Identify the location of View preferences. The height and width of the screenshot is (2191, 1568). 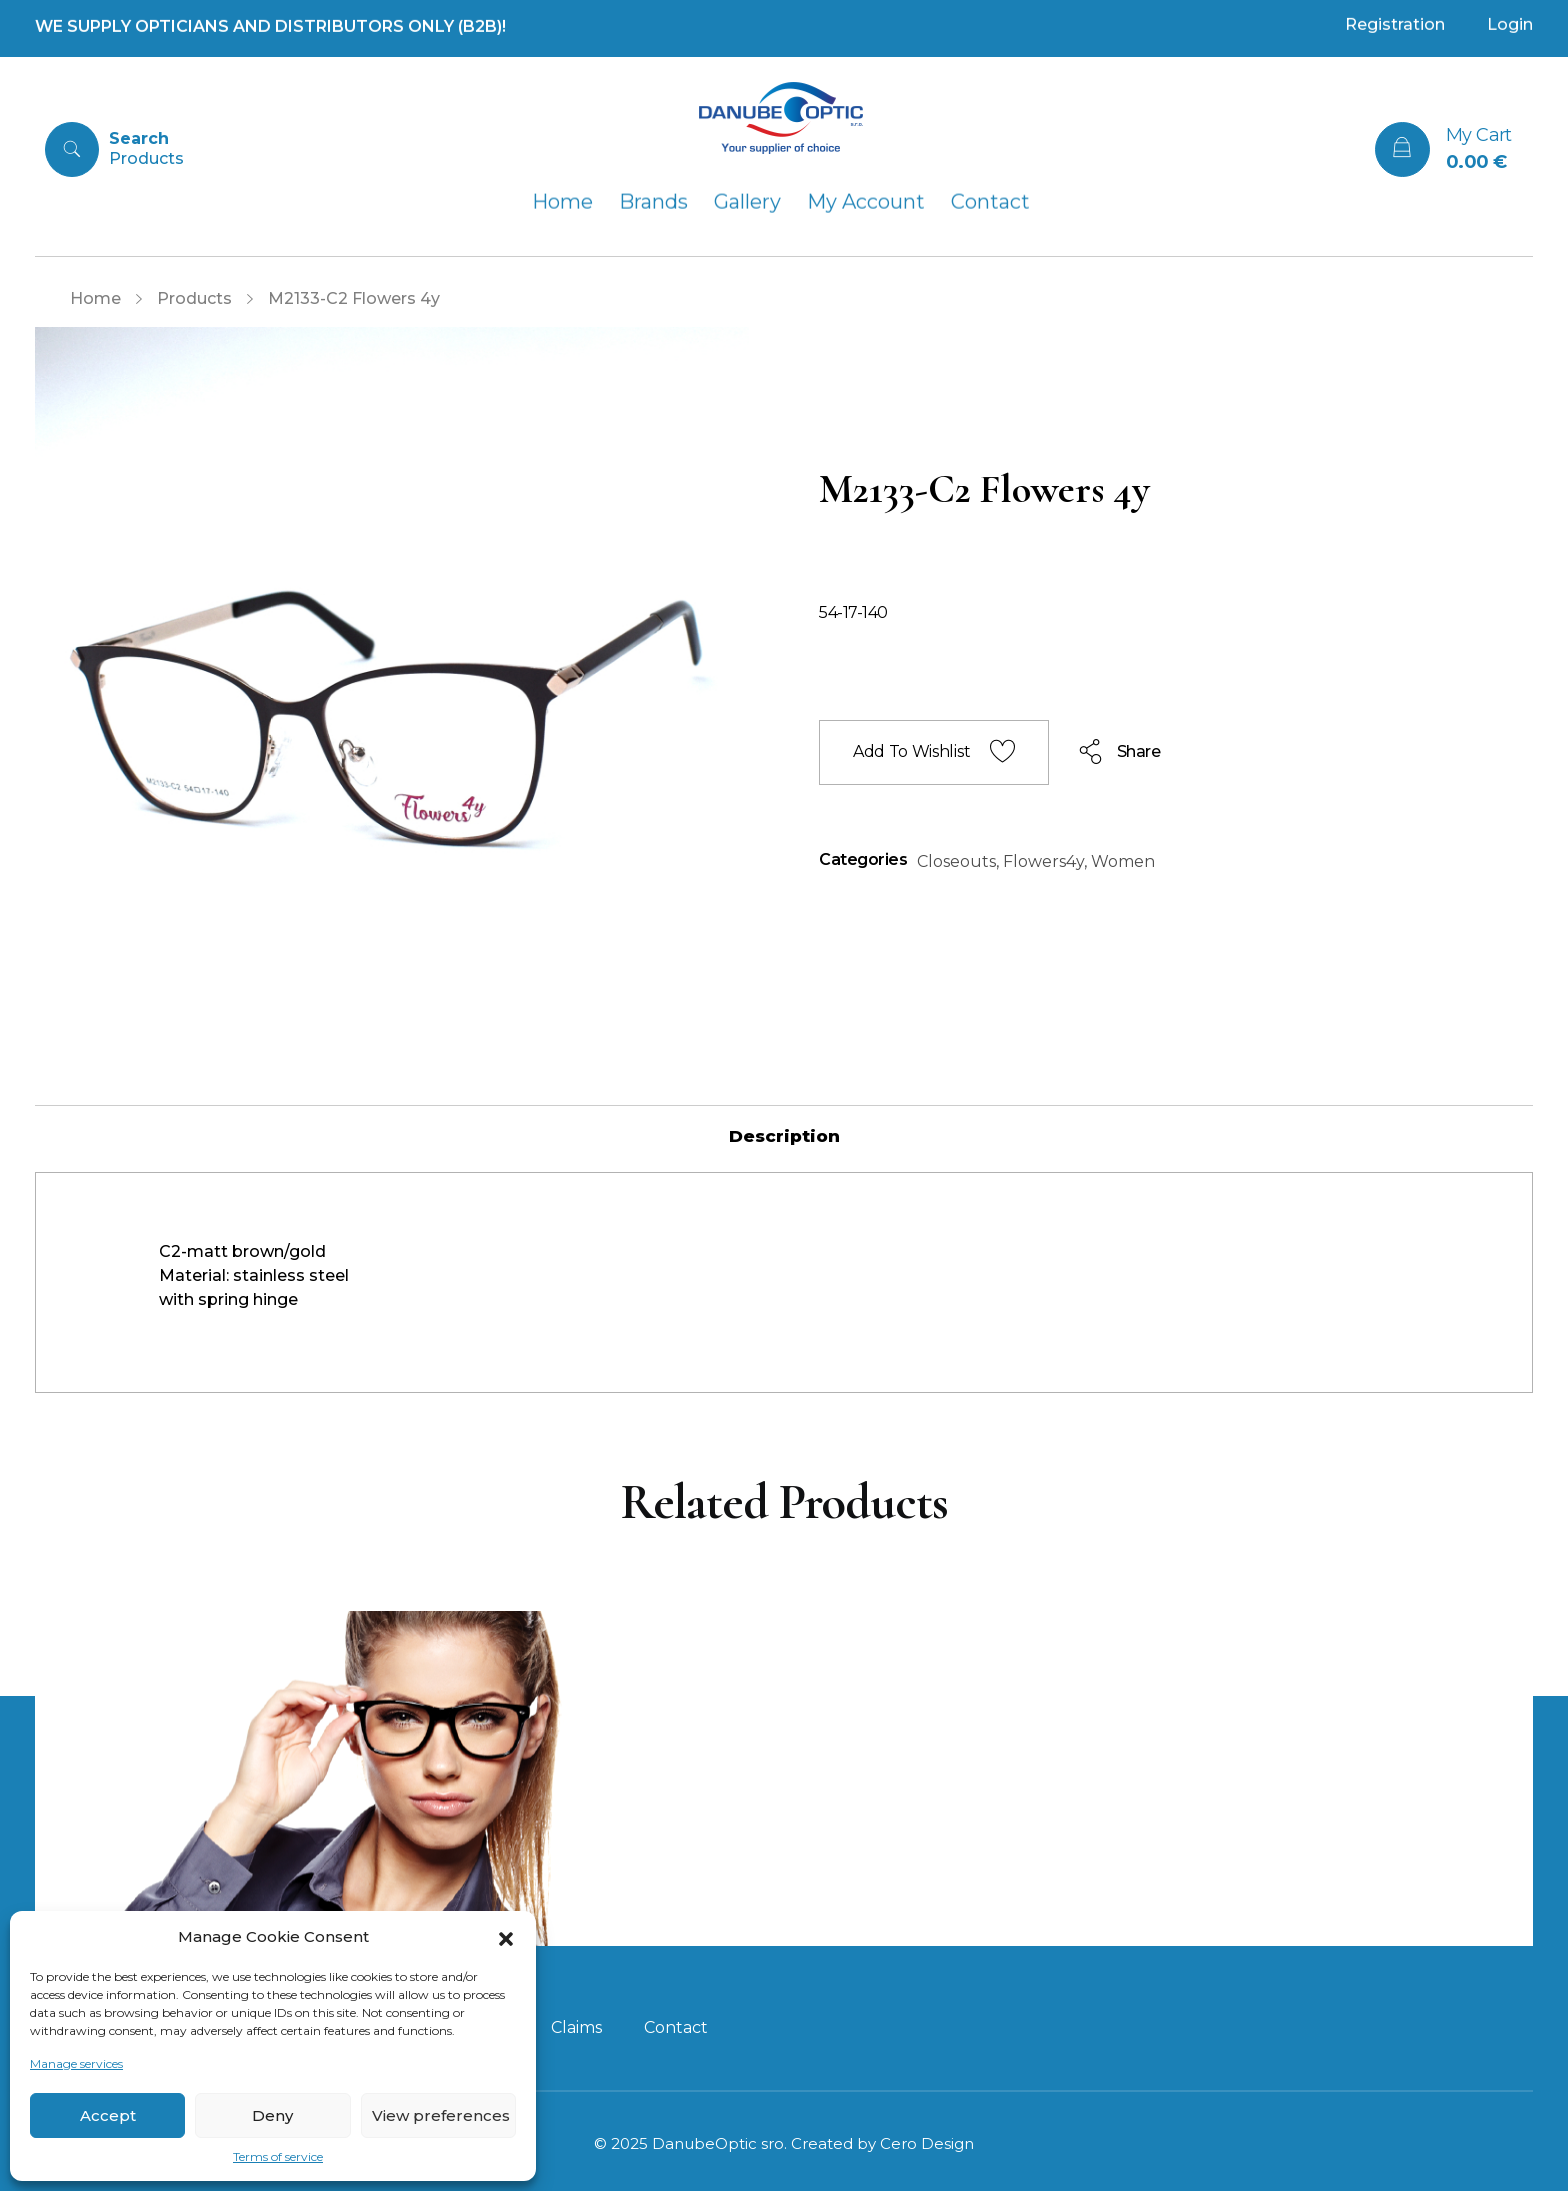
(441, 2115).